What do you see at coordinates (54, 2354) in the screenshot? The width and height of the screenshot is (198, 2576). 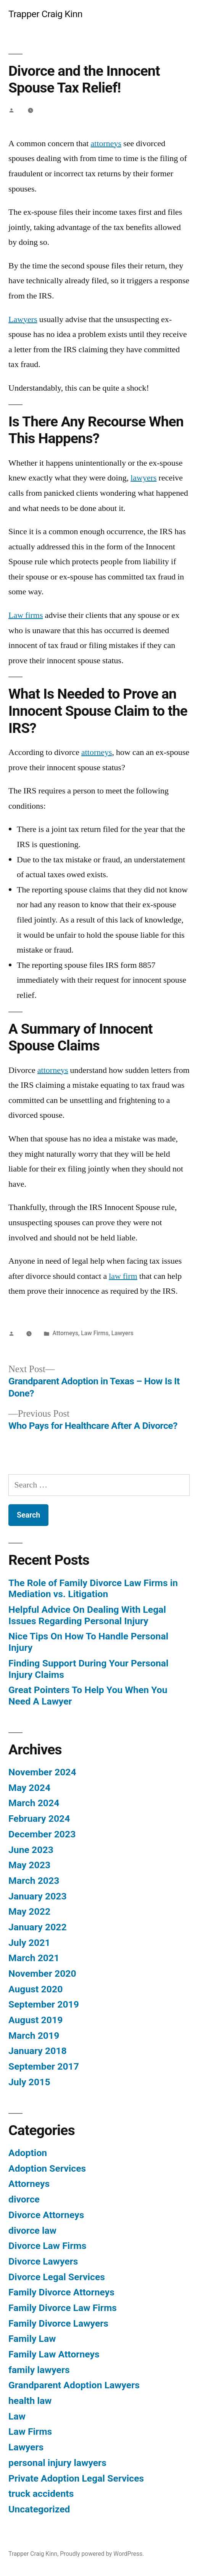 I see `Family Law Attorneys` at bounding box center [54, 2354].